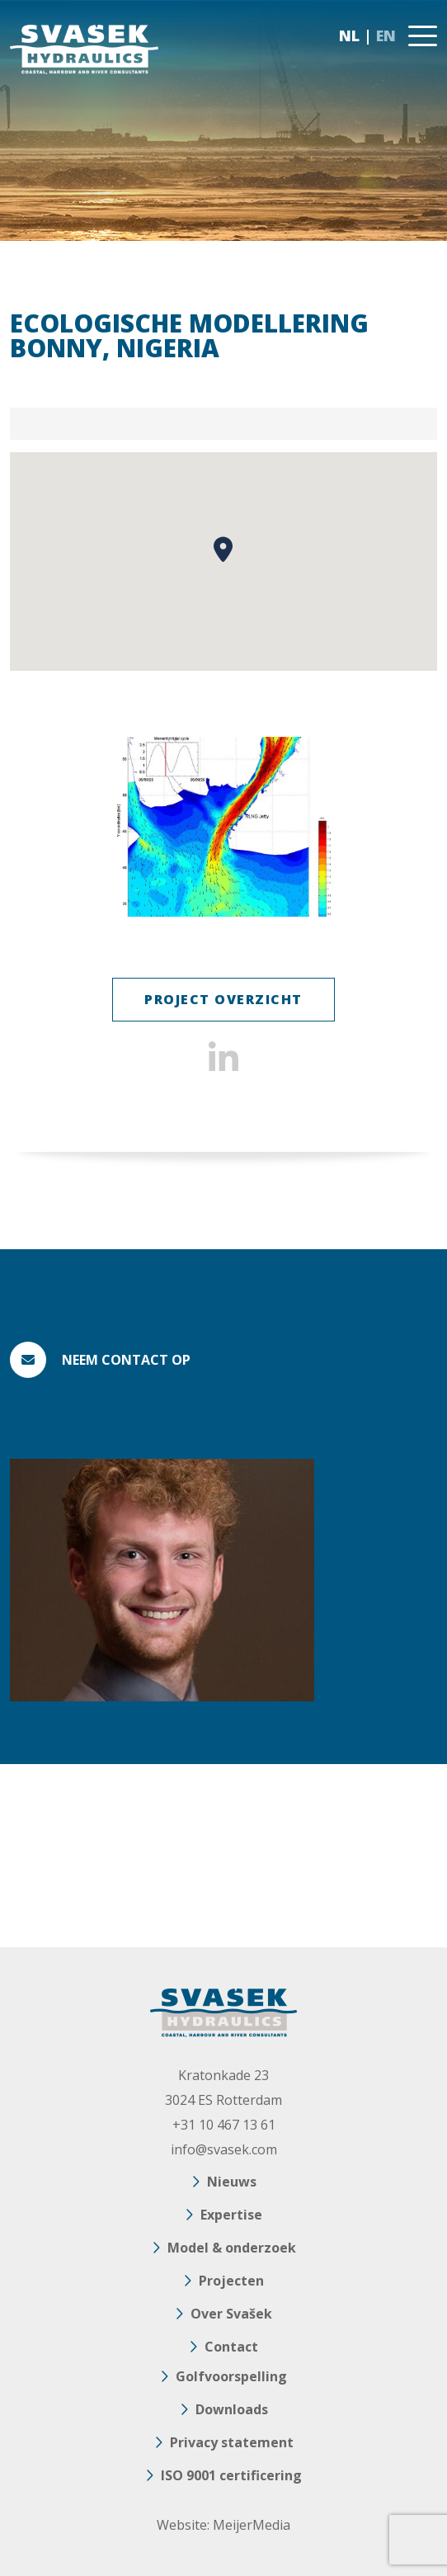 The image size is (447, 2576). I want to click on [Toggle navigation], so click(422, 36).